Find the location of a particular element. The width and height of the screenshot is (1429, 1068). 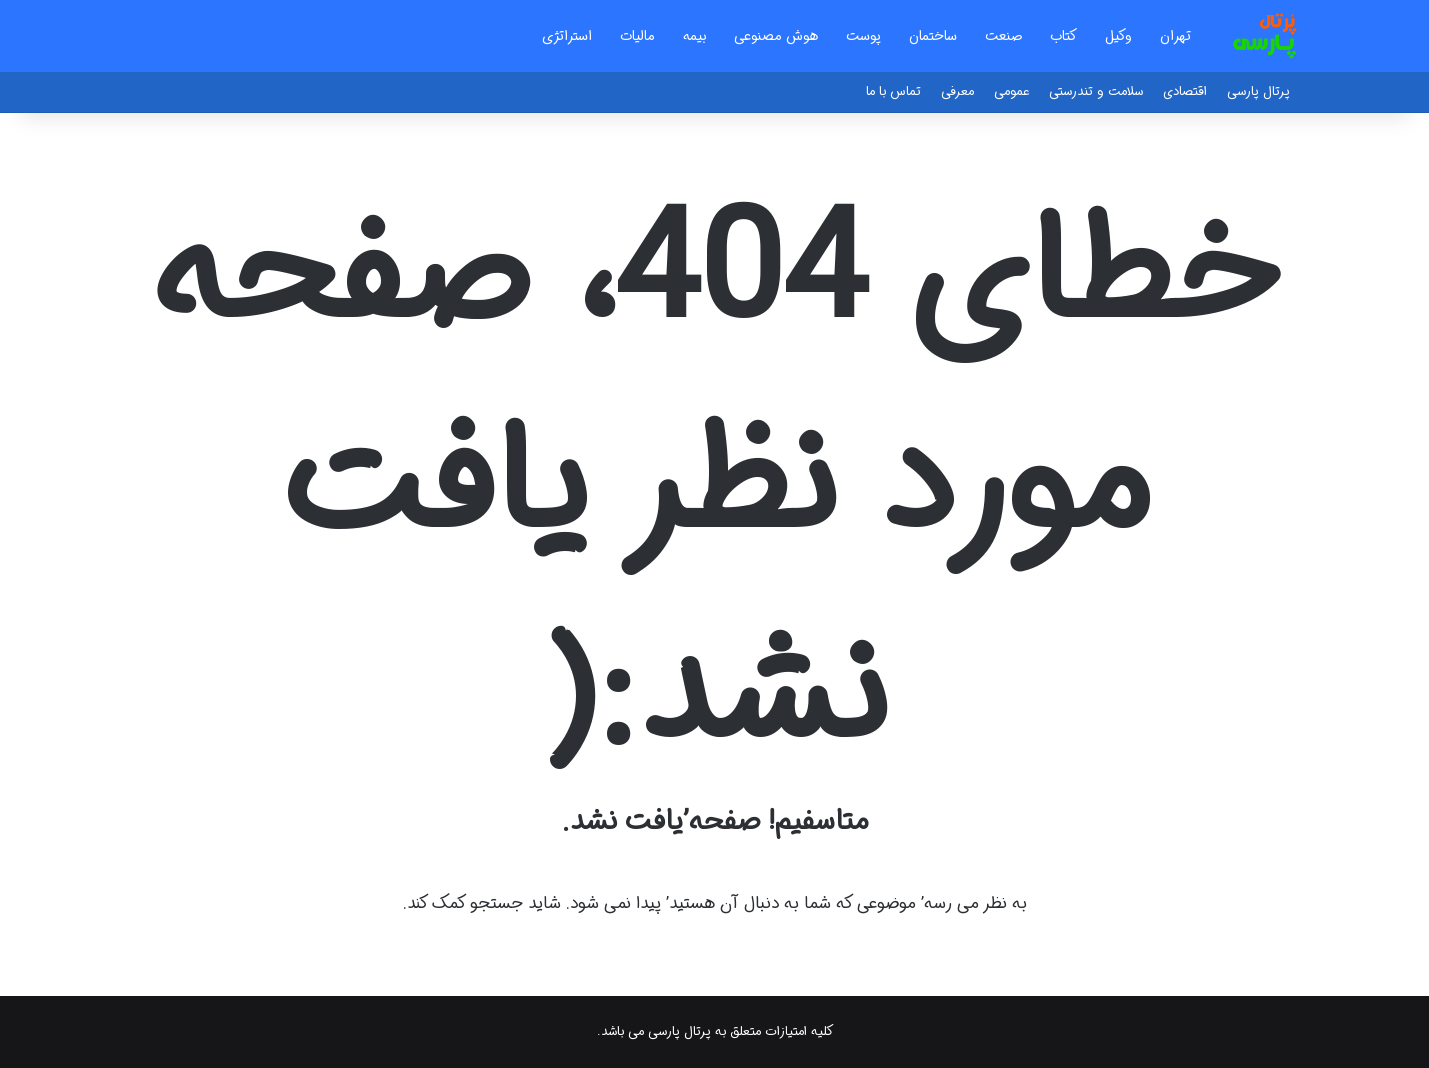

تماس با ما is located at coordinates (893, 91).